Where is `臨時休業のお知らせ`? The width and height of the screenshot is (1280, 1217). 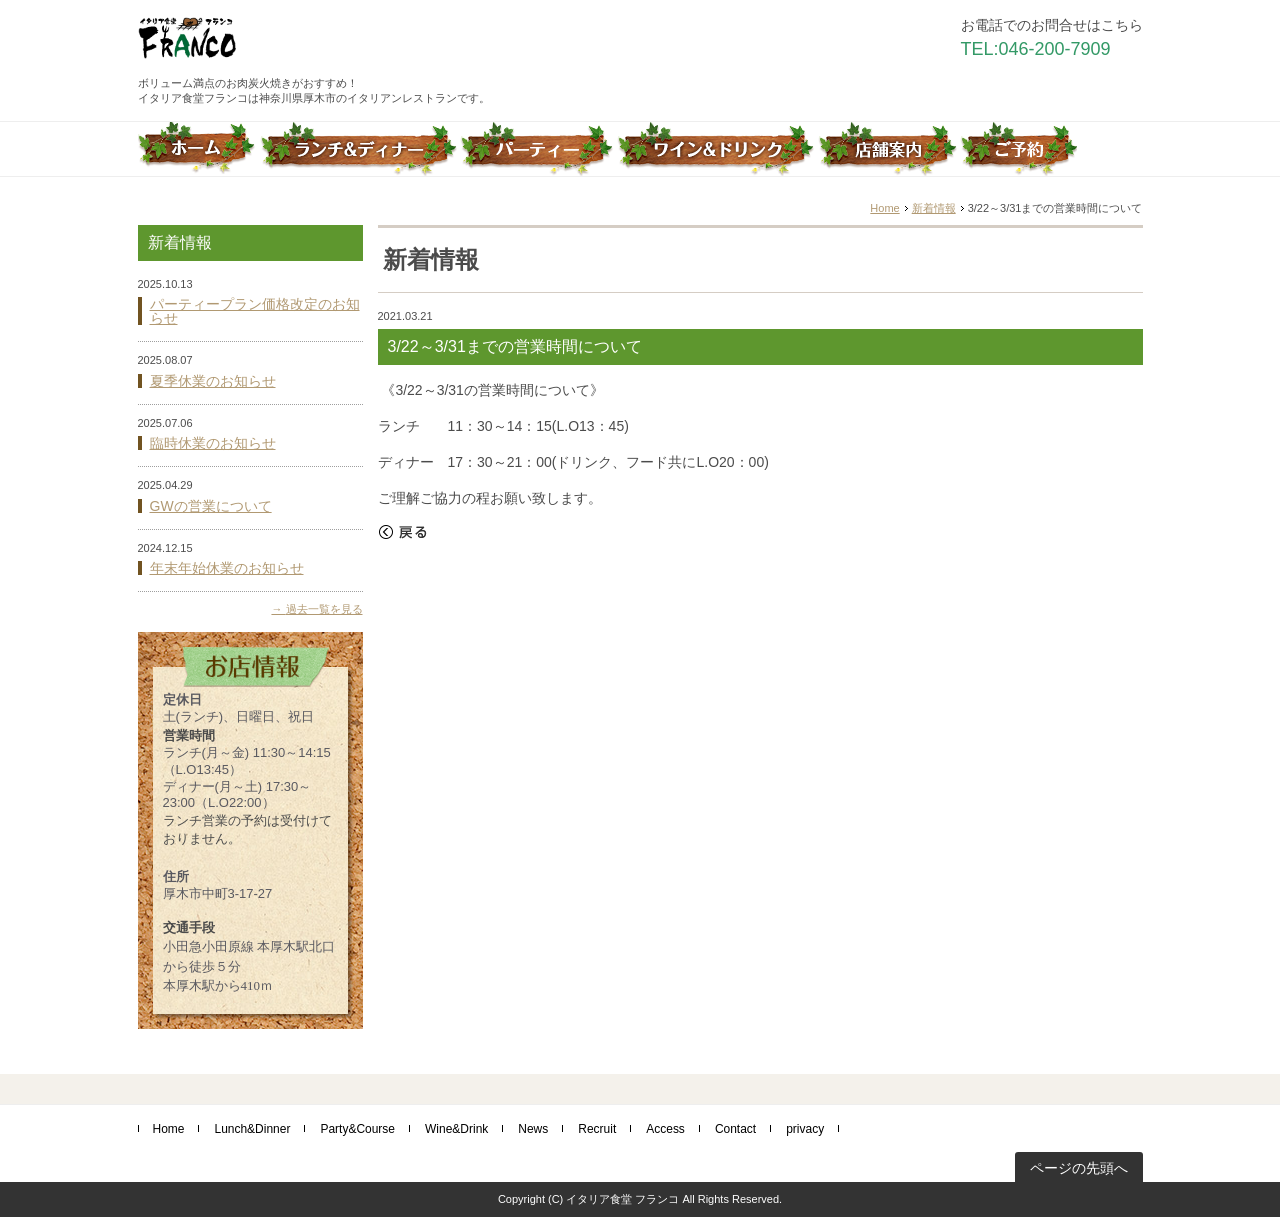
臨時休業のお知らせ is located at coordinates (213, 443).